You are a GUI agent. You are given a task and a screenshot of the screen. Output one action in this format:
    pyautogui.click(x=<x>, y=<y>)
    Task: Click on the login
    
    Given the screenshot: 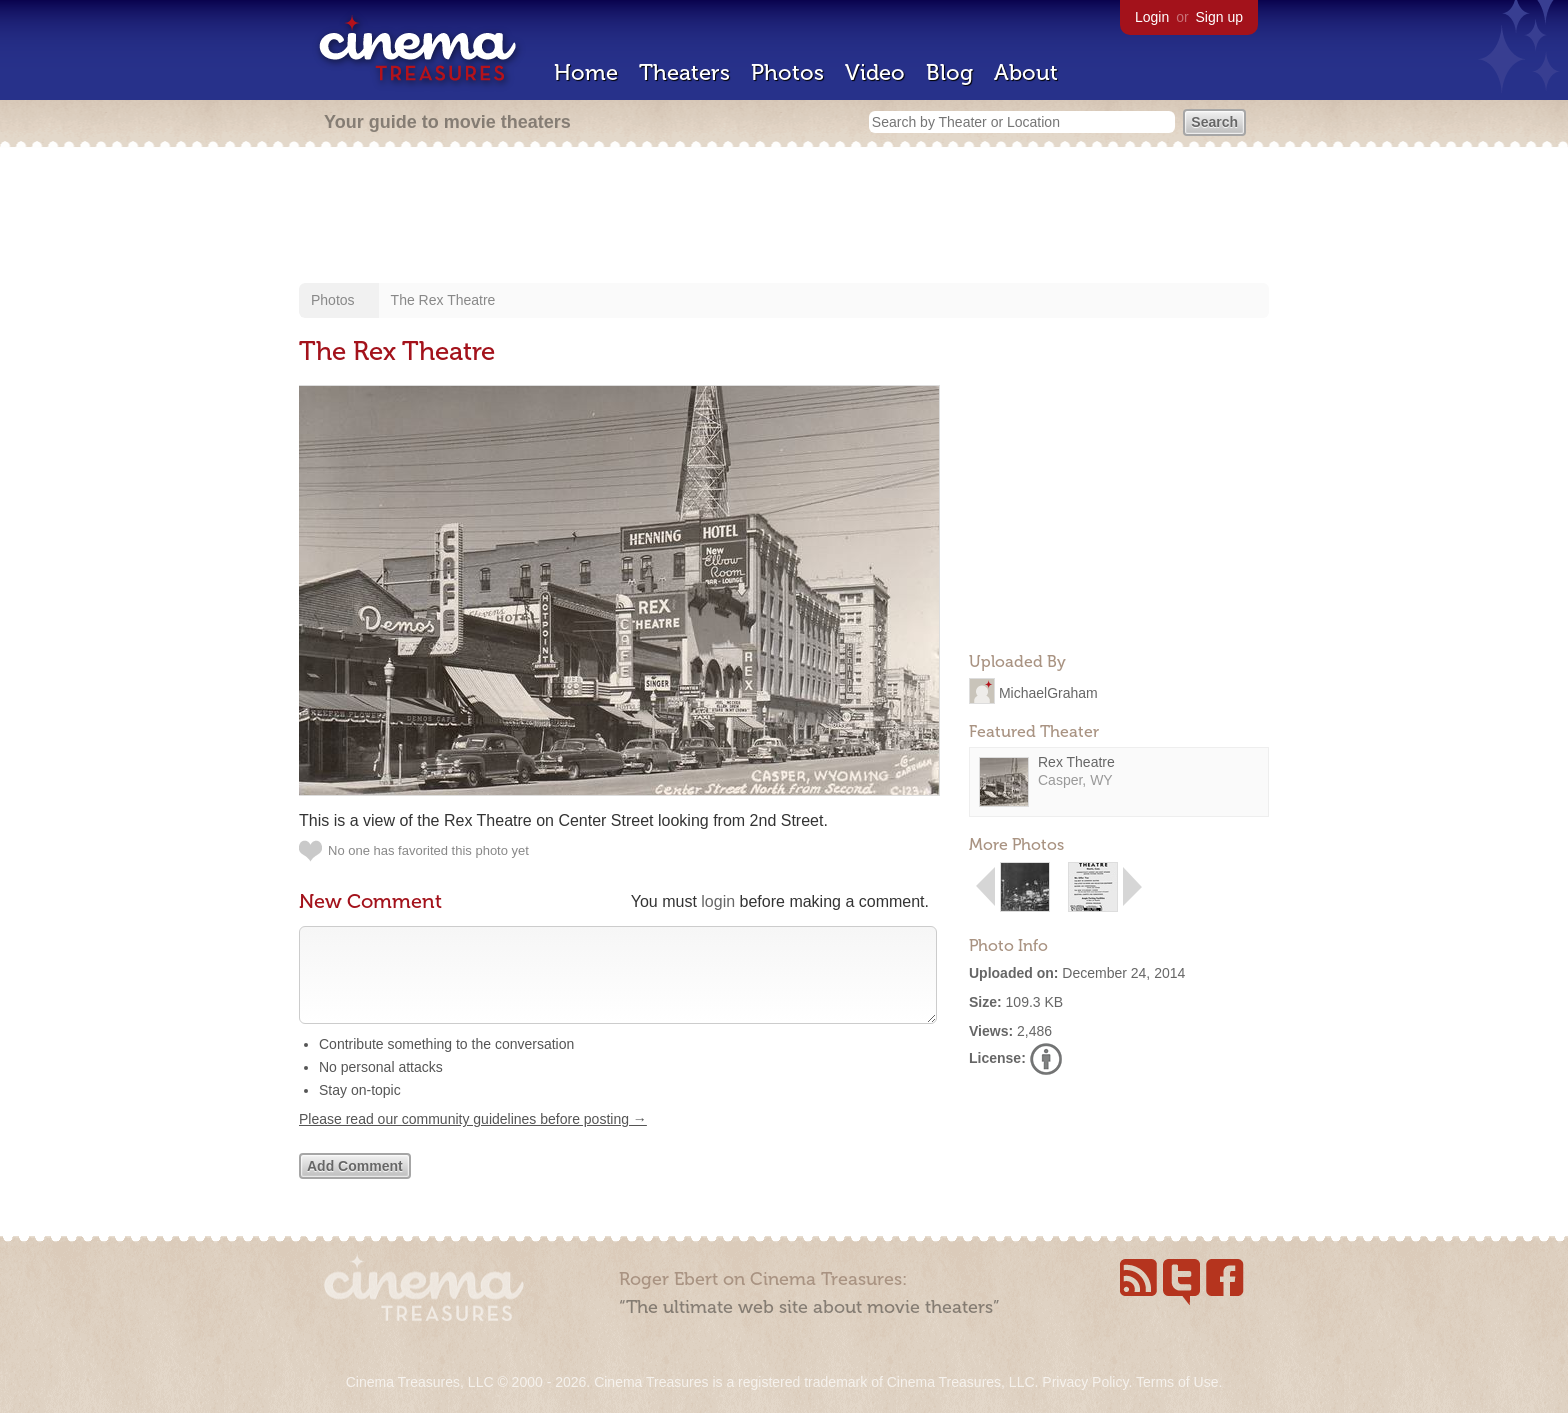 What is the action you would take?
    pyautogui.click(x=718, y=901)
    